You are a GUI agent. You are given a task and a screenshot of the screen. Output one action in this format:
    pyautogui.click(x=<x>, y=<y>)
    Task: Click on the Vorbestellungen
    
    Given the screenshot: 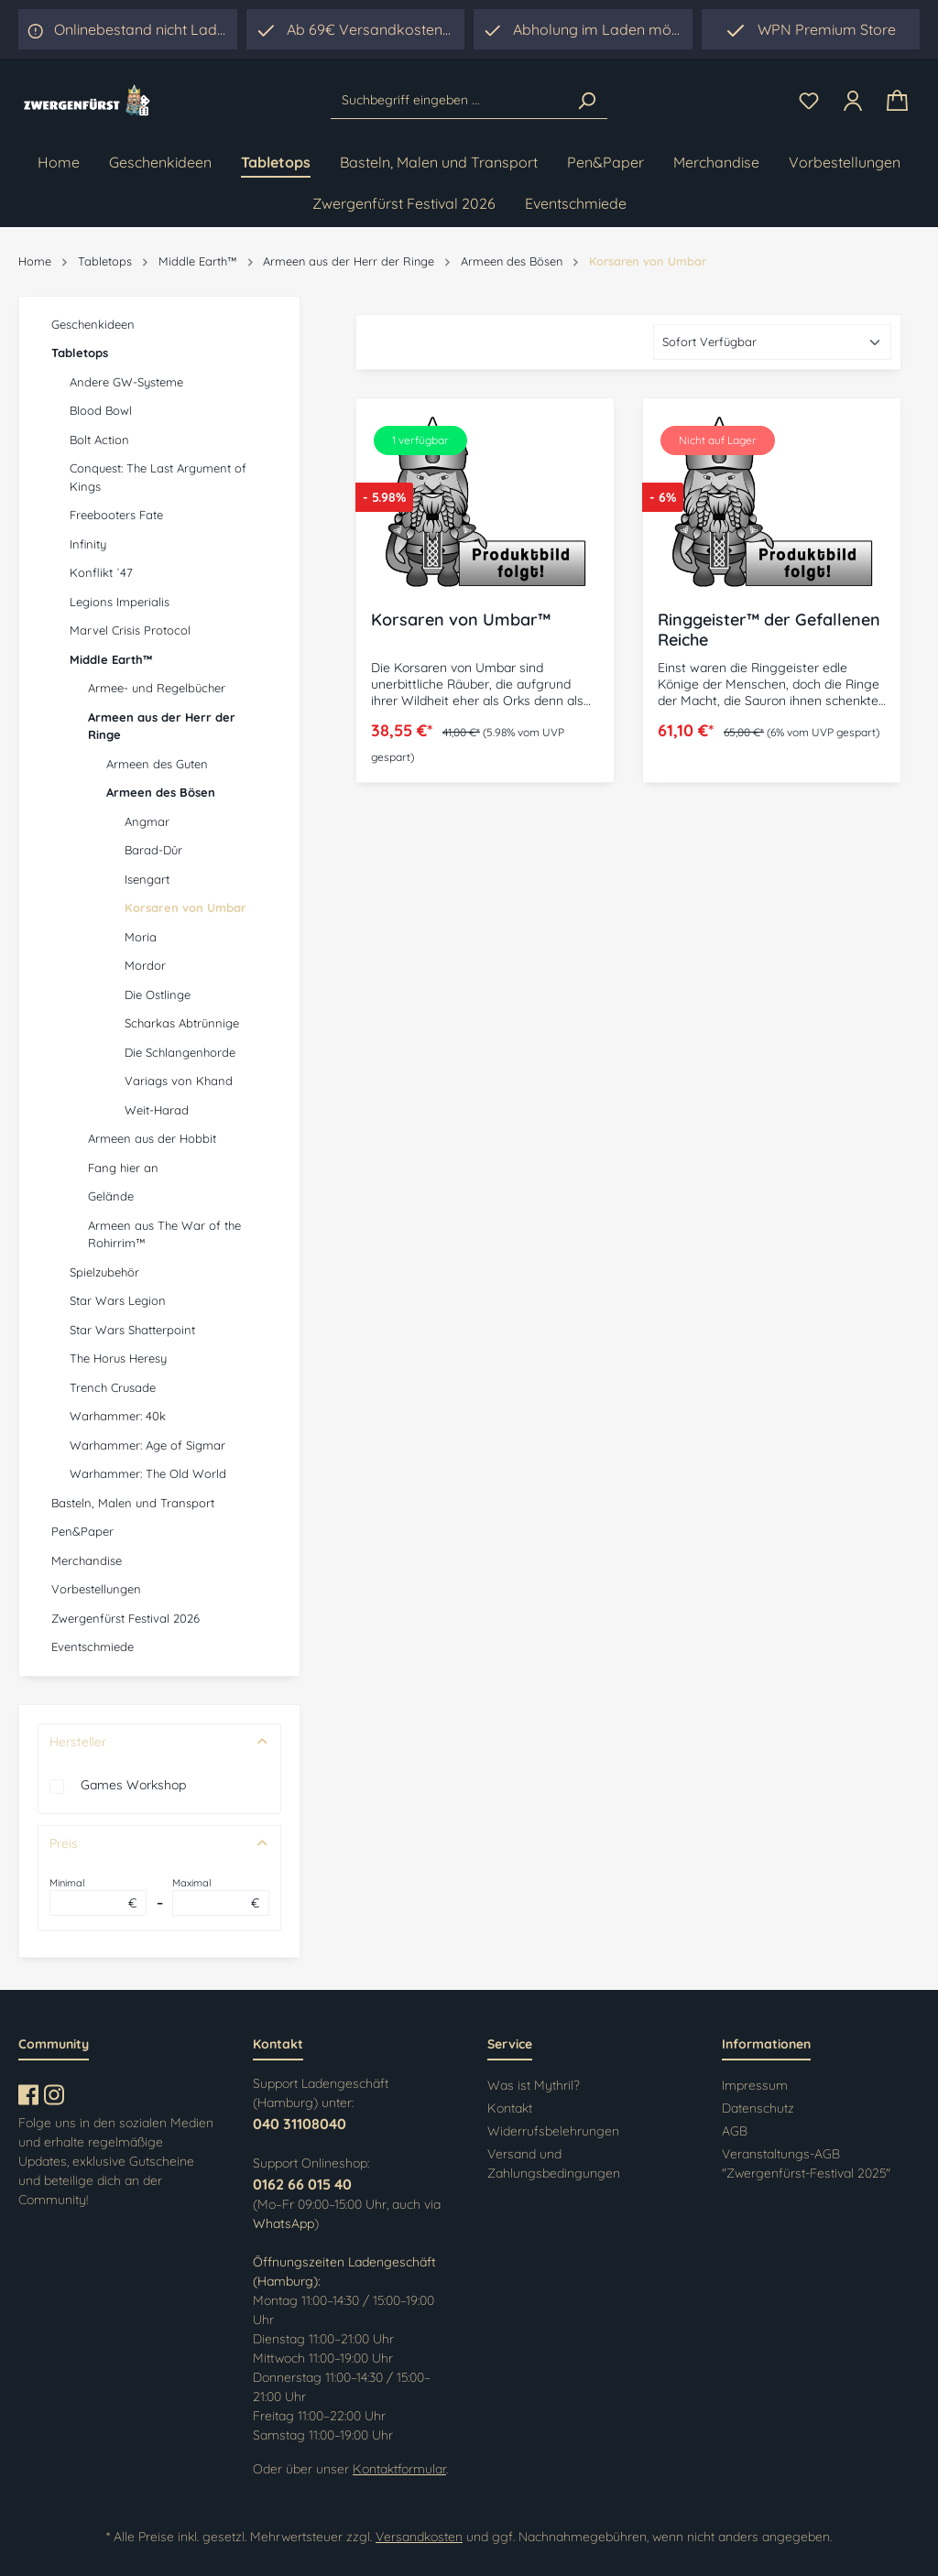 What is the action you would take?
    pyautogui.click(x=96, y=1588)
    